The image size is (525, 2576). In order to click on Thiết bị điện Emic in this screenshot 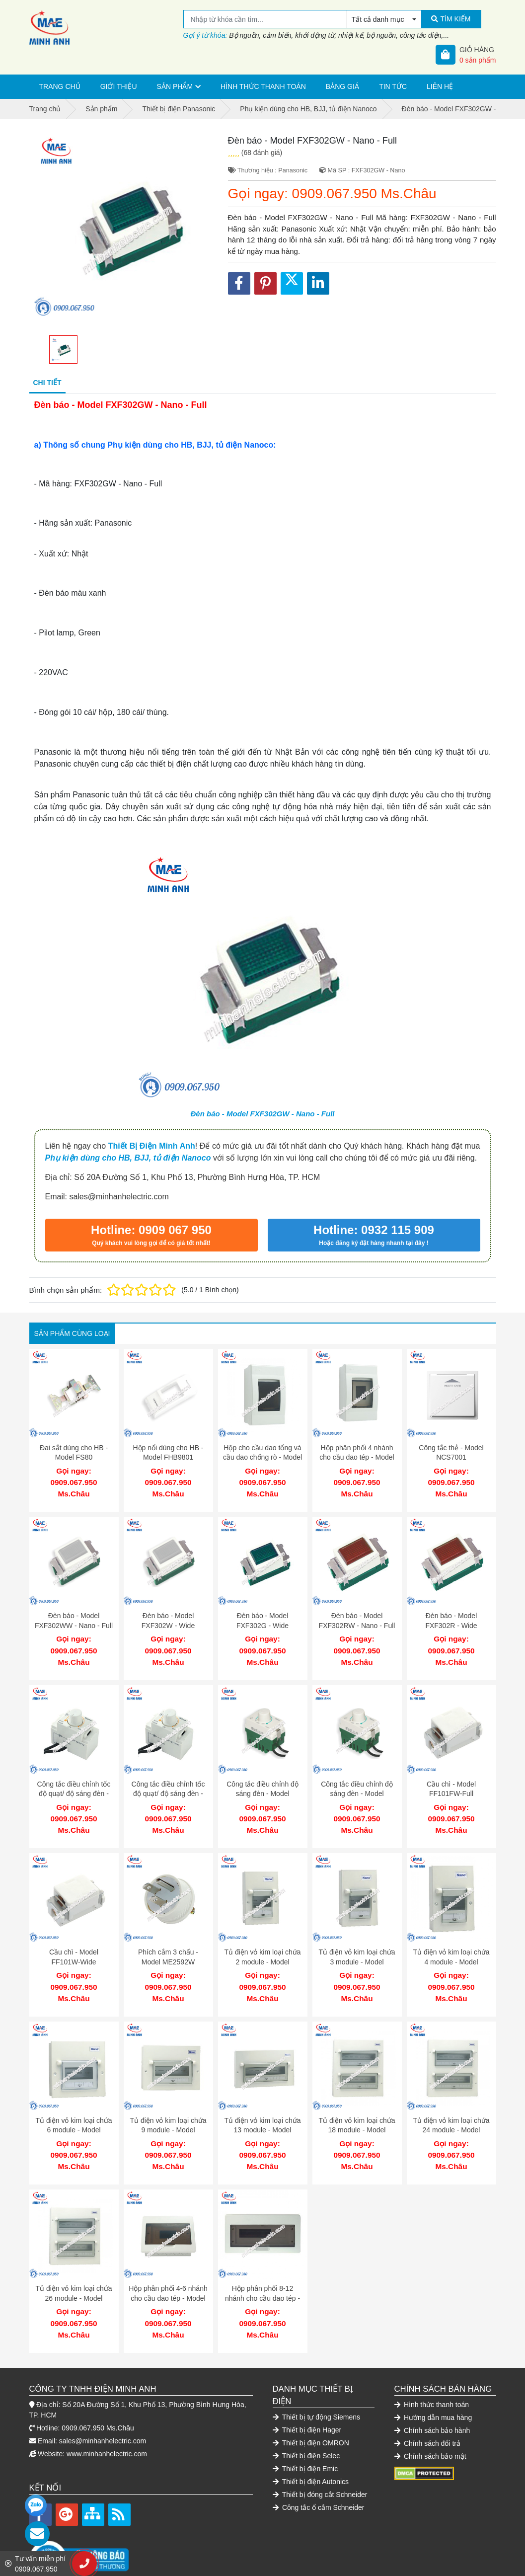, I will do `click(305, 2439)`.